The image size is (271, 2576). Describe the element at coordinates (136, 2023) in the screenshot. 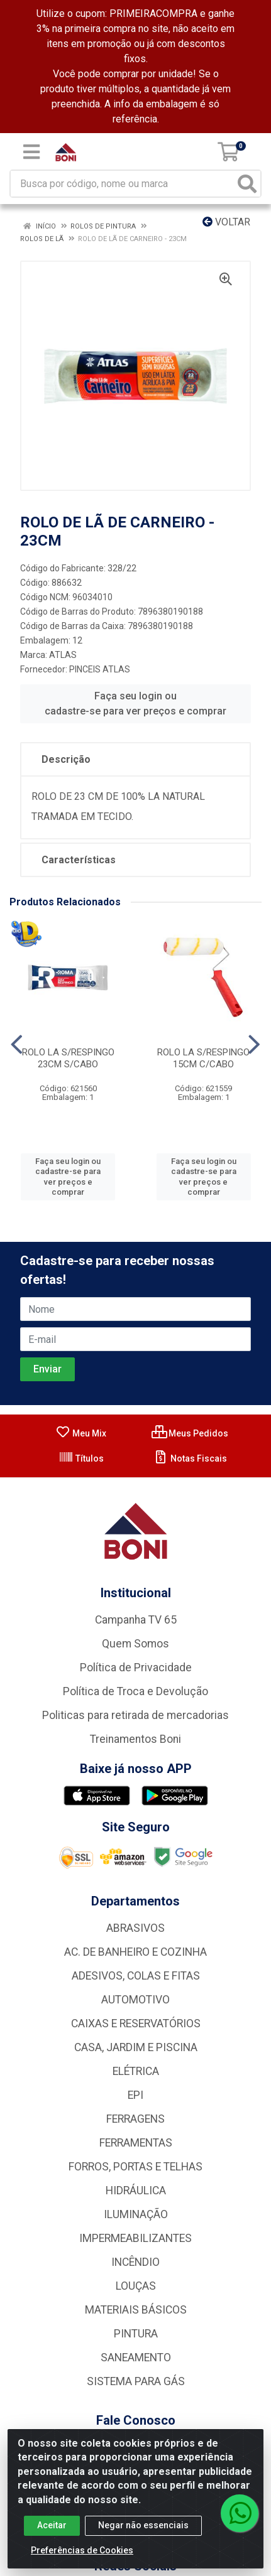

I see `CAIXAS E RESERVATÓRIOS` at that location.